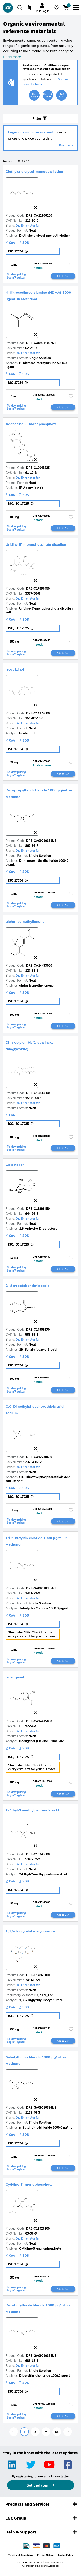 This screenshot has height=2576, width=81. What do you see at coordinates (71, 264) in the screenshot?
I see `[Please login or register to add to your favourites]` at bounding box center [71, 264].